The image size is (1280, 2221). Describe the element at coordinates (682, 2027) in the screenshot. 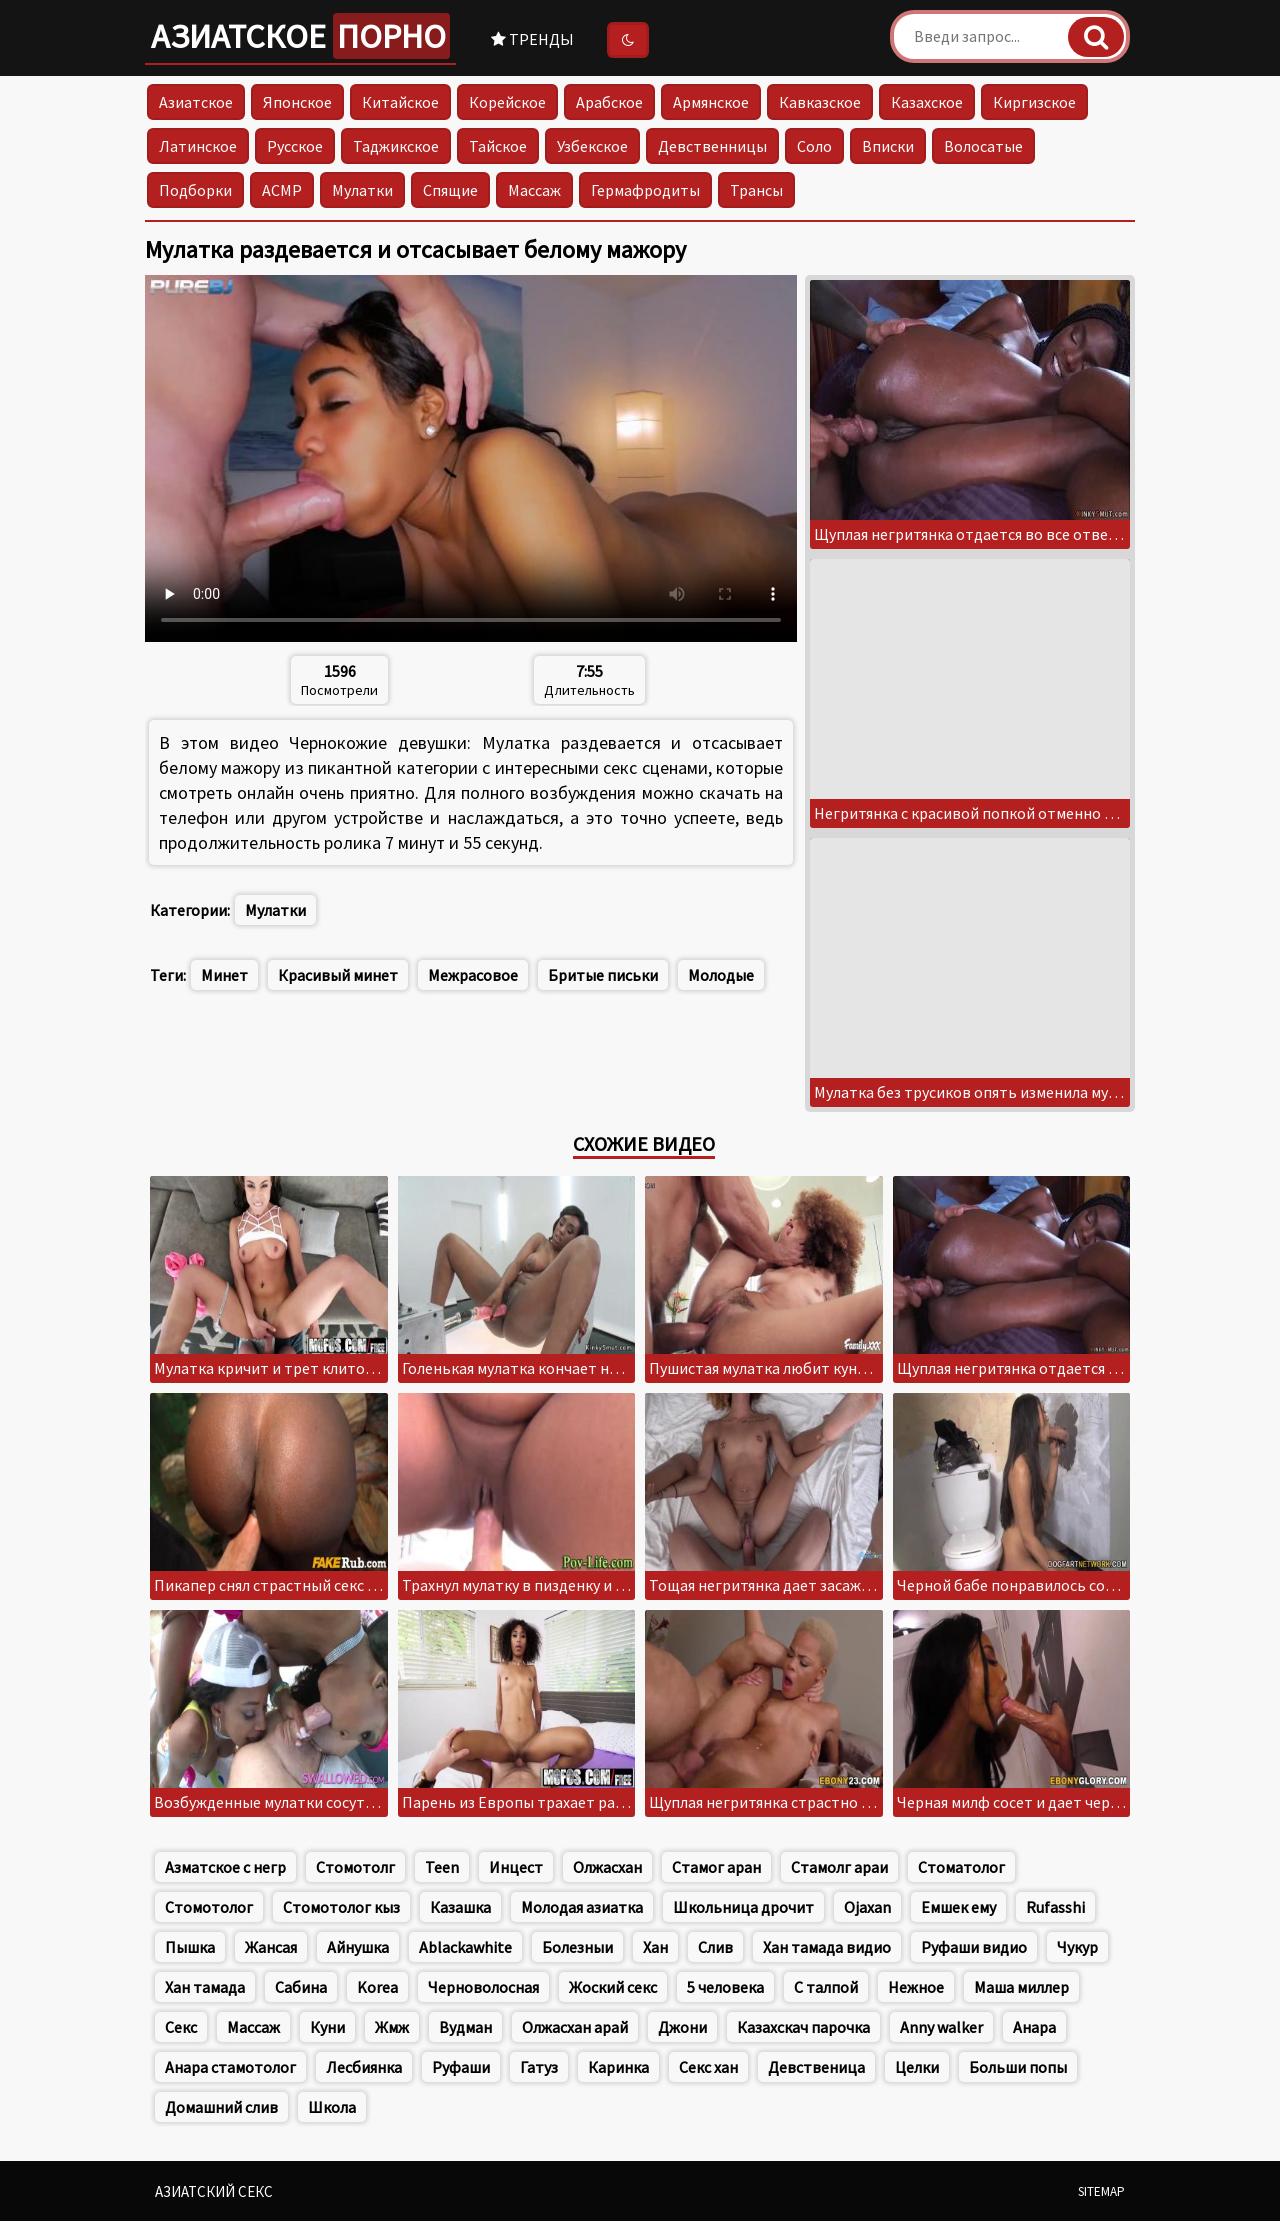

I see `Джони` at that location.